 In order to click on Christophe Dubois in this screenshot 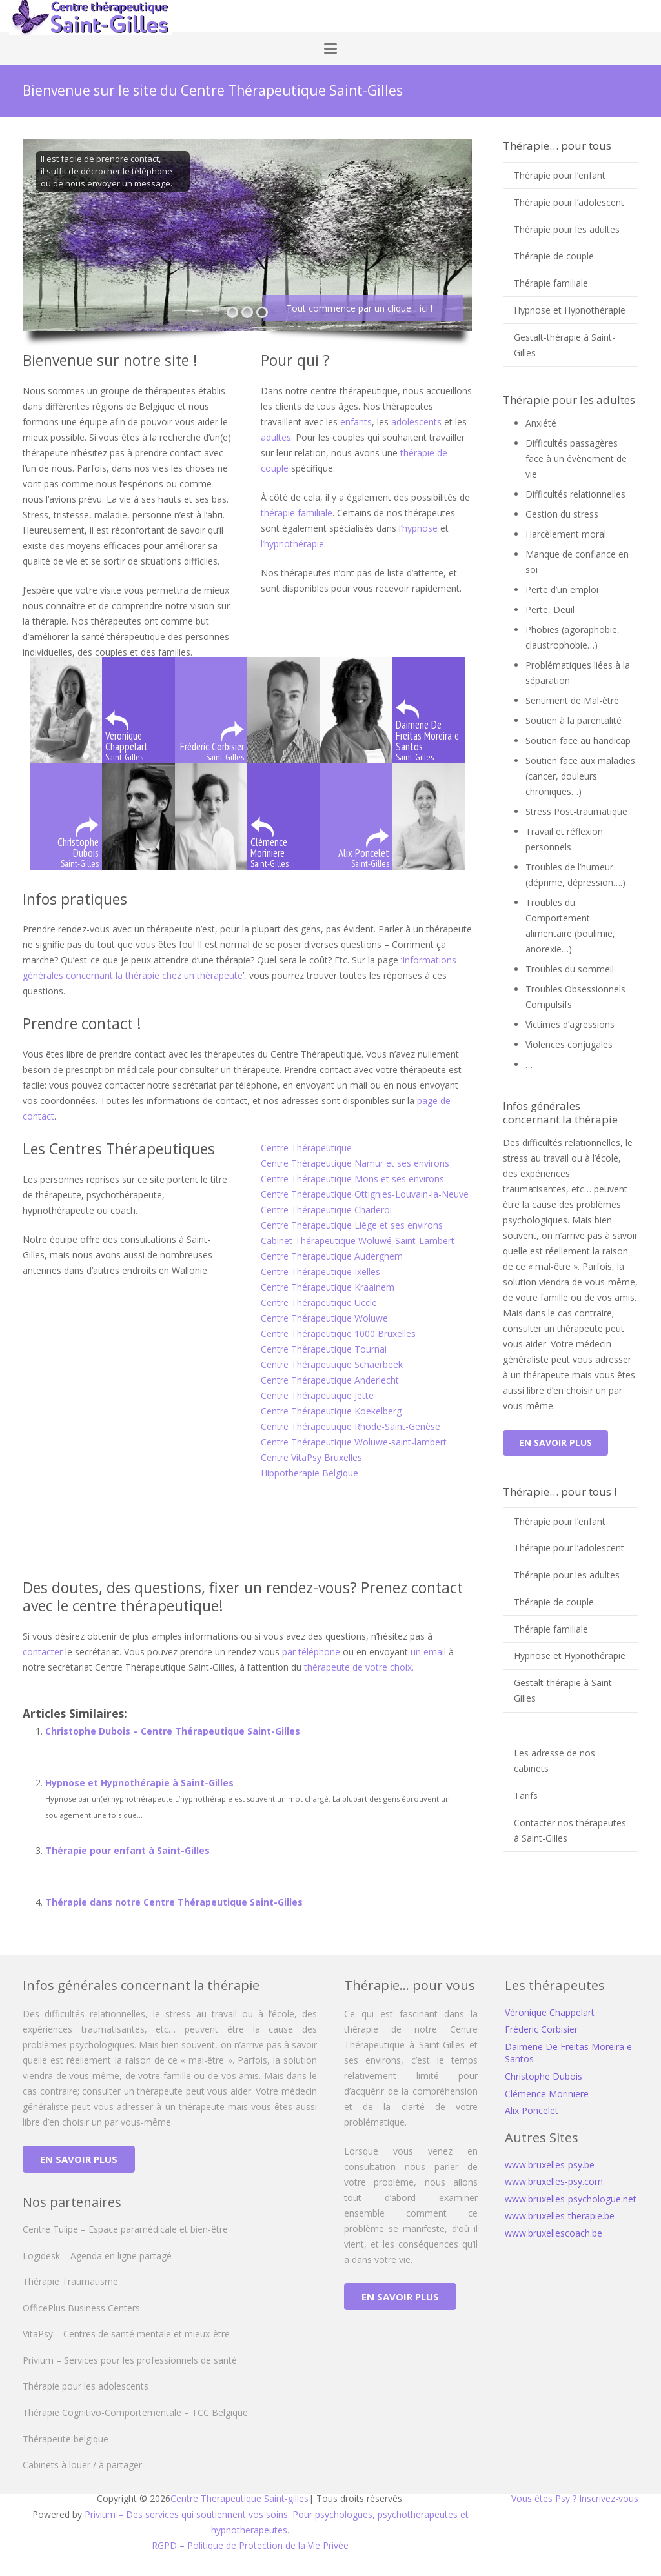, I will do `click(543, 2076)`.